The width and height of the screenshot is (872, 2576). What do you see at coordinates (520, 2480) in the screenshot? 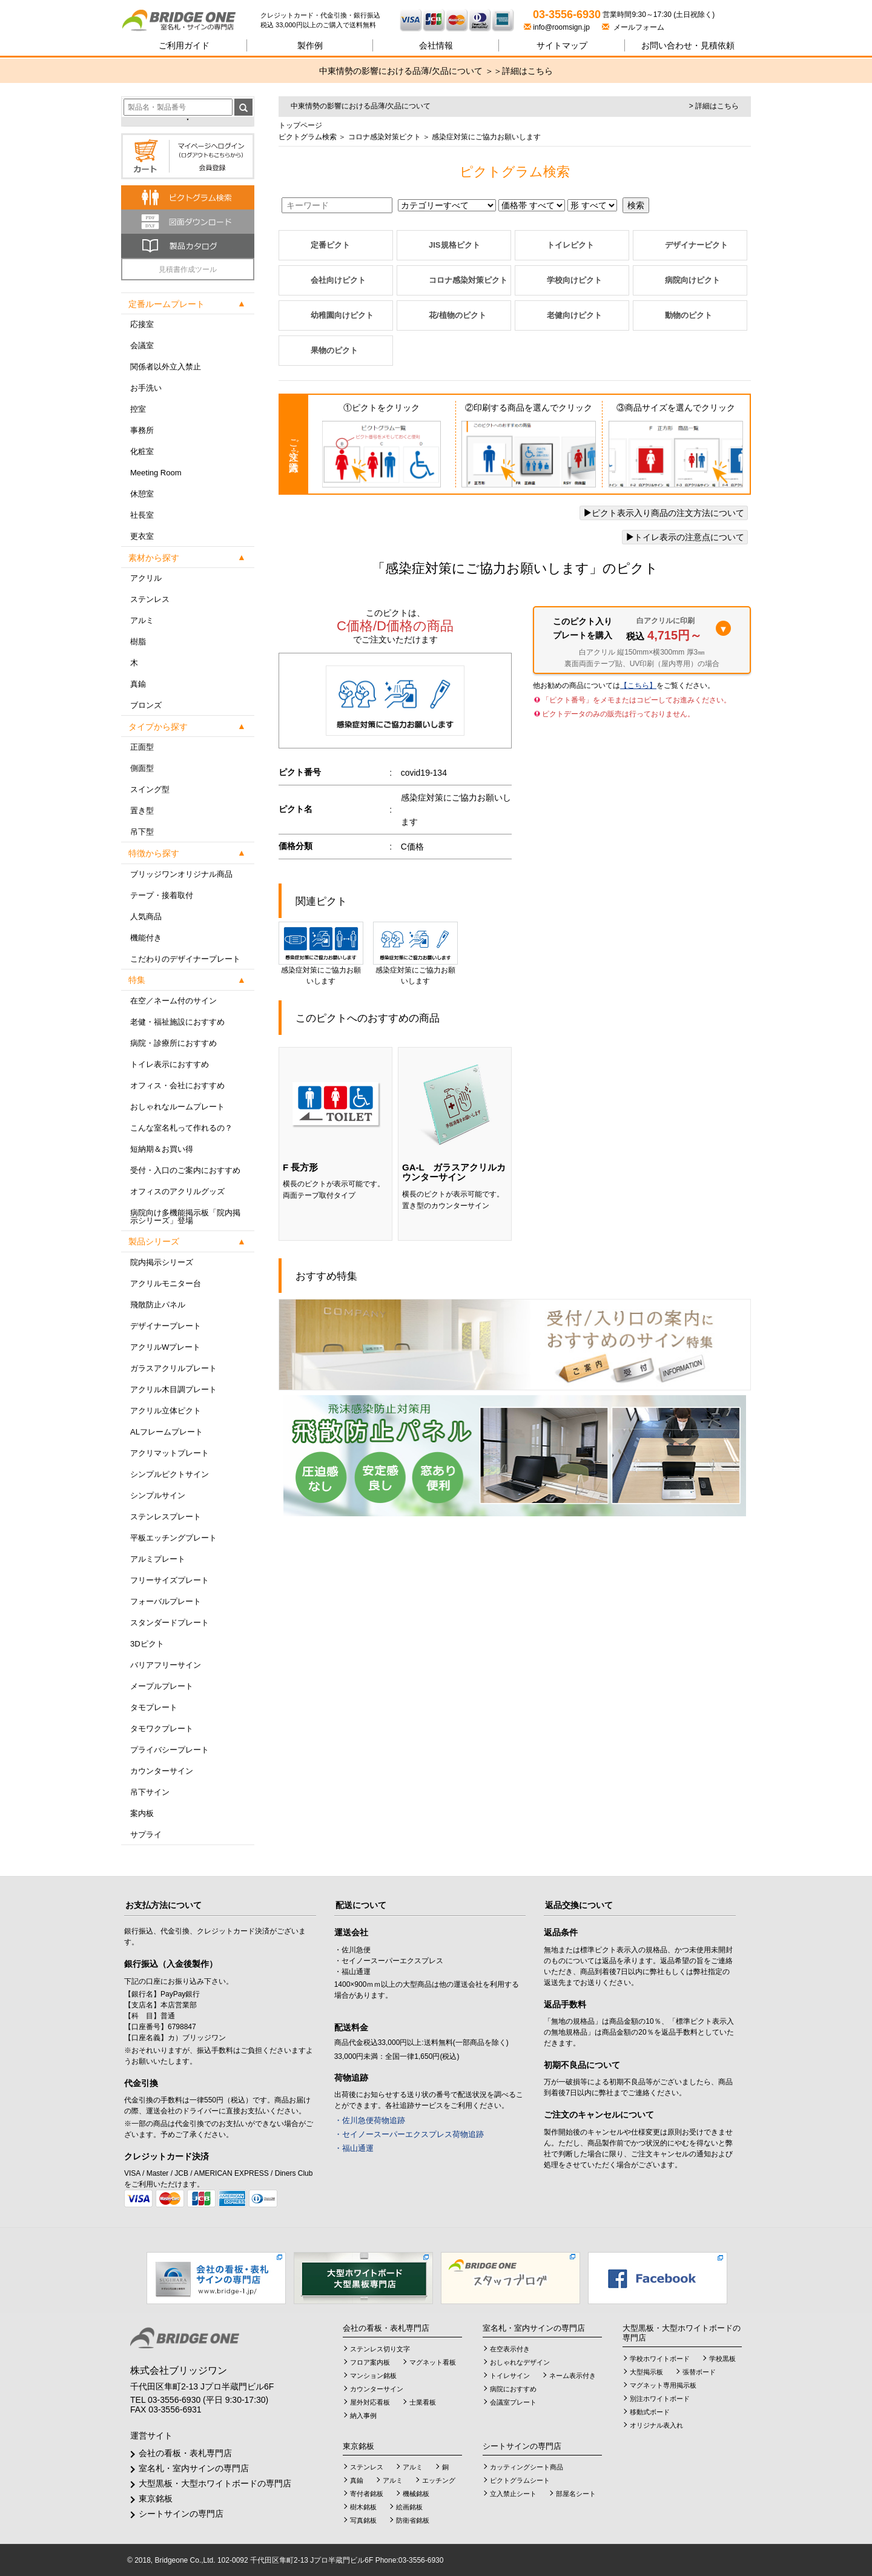
I see `ピクトグラムシート` at bounding box center [520, 2480].